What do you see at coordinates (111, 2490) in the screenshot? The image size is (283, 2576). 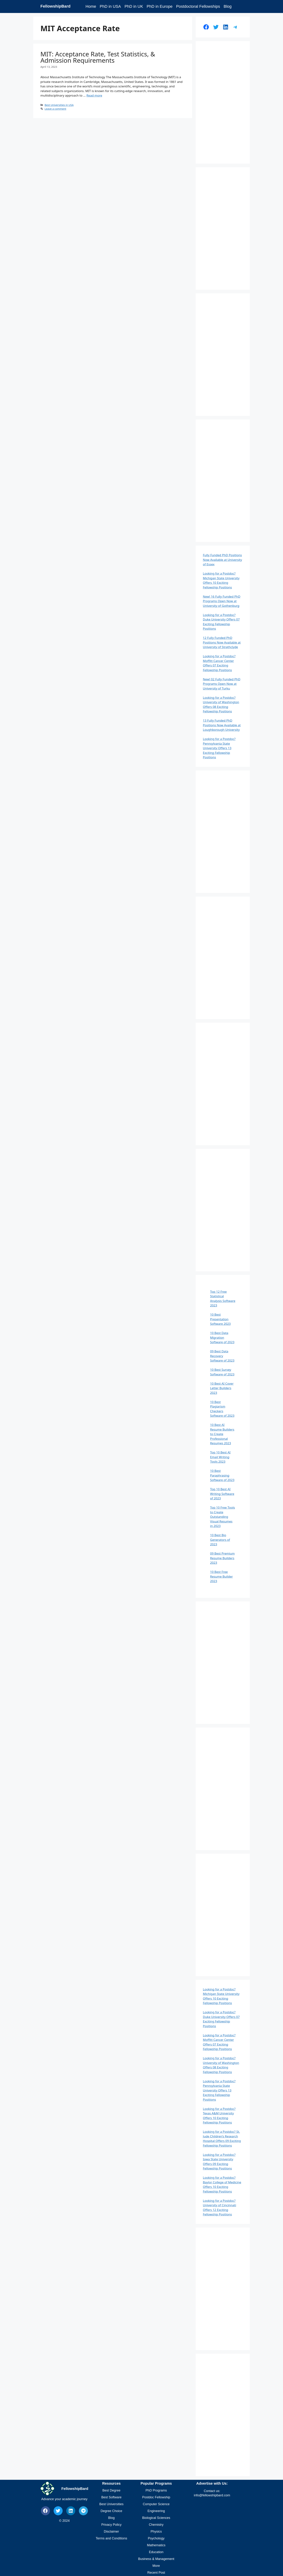 I see `Best Degree` at bounding box center [111, 2490].